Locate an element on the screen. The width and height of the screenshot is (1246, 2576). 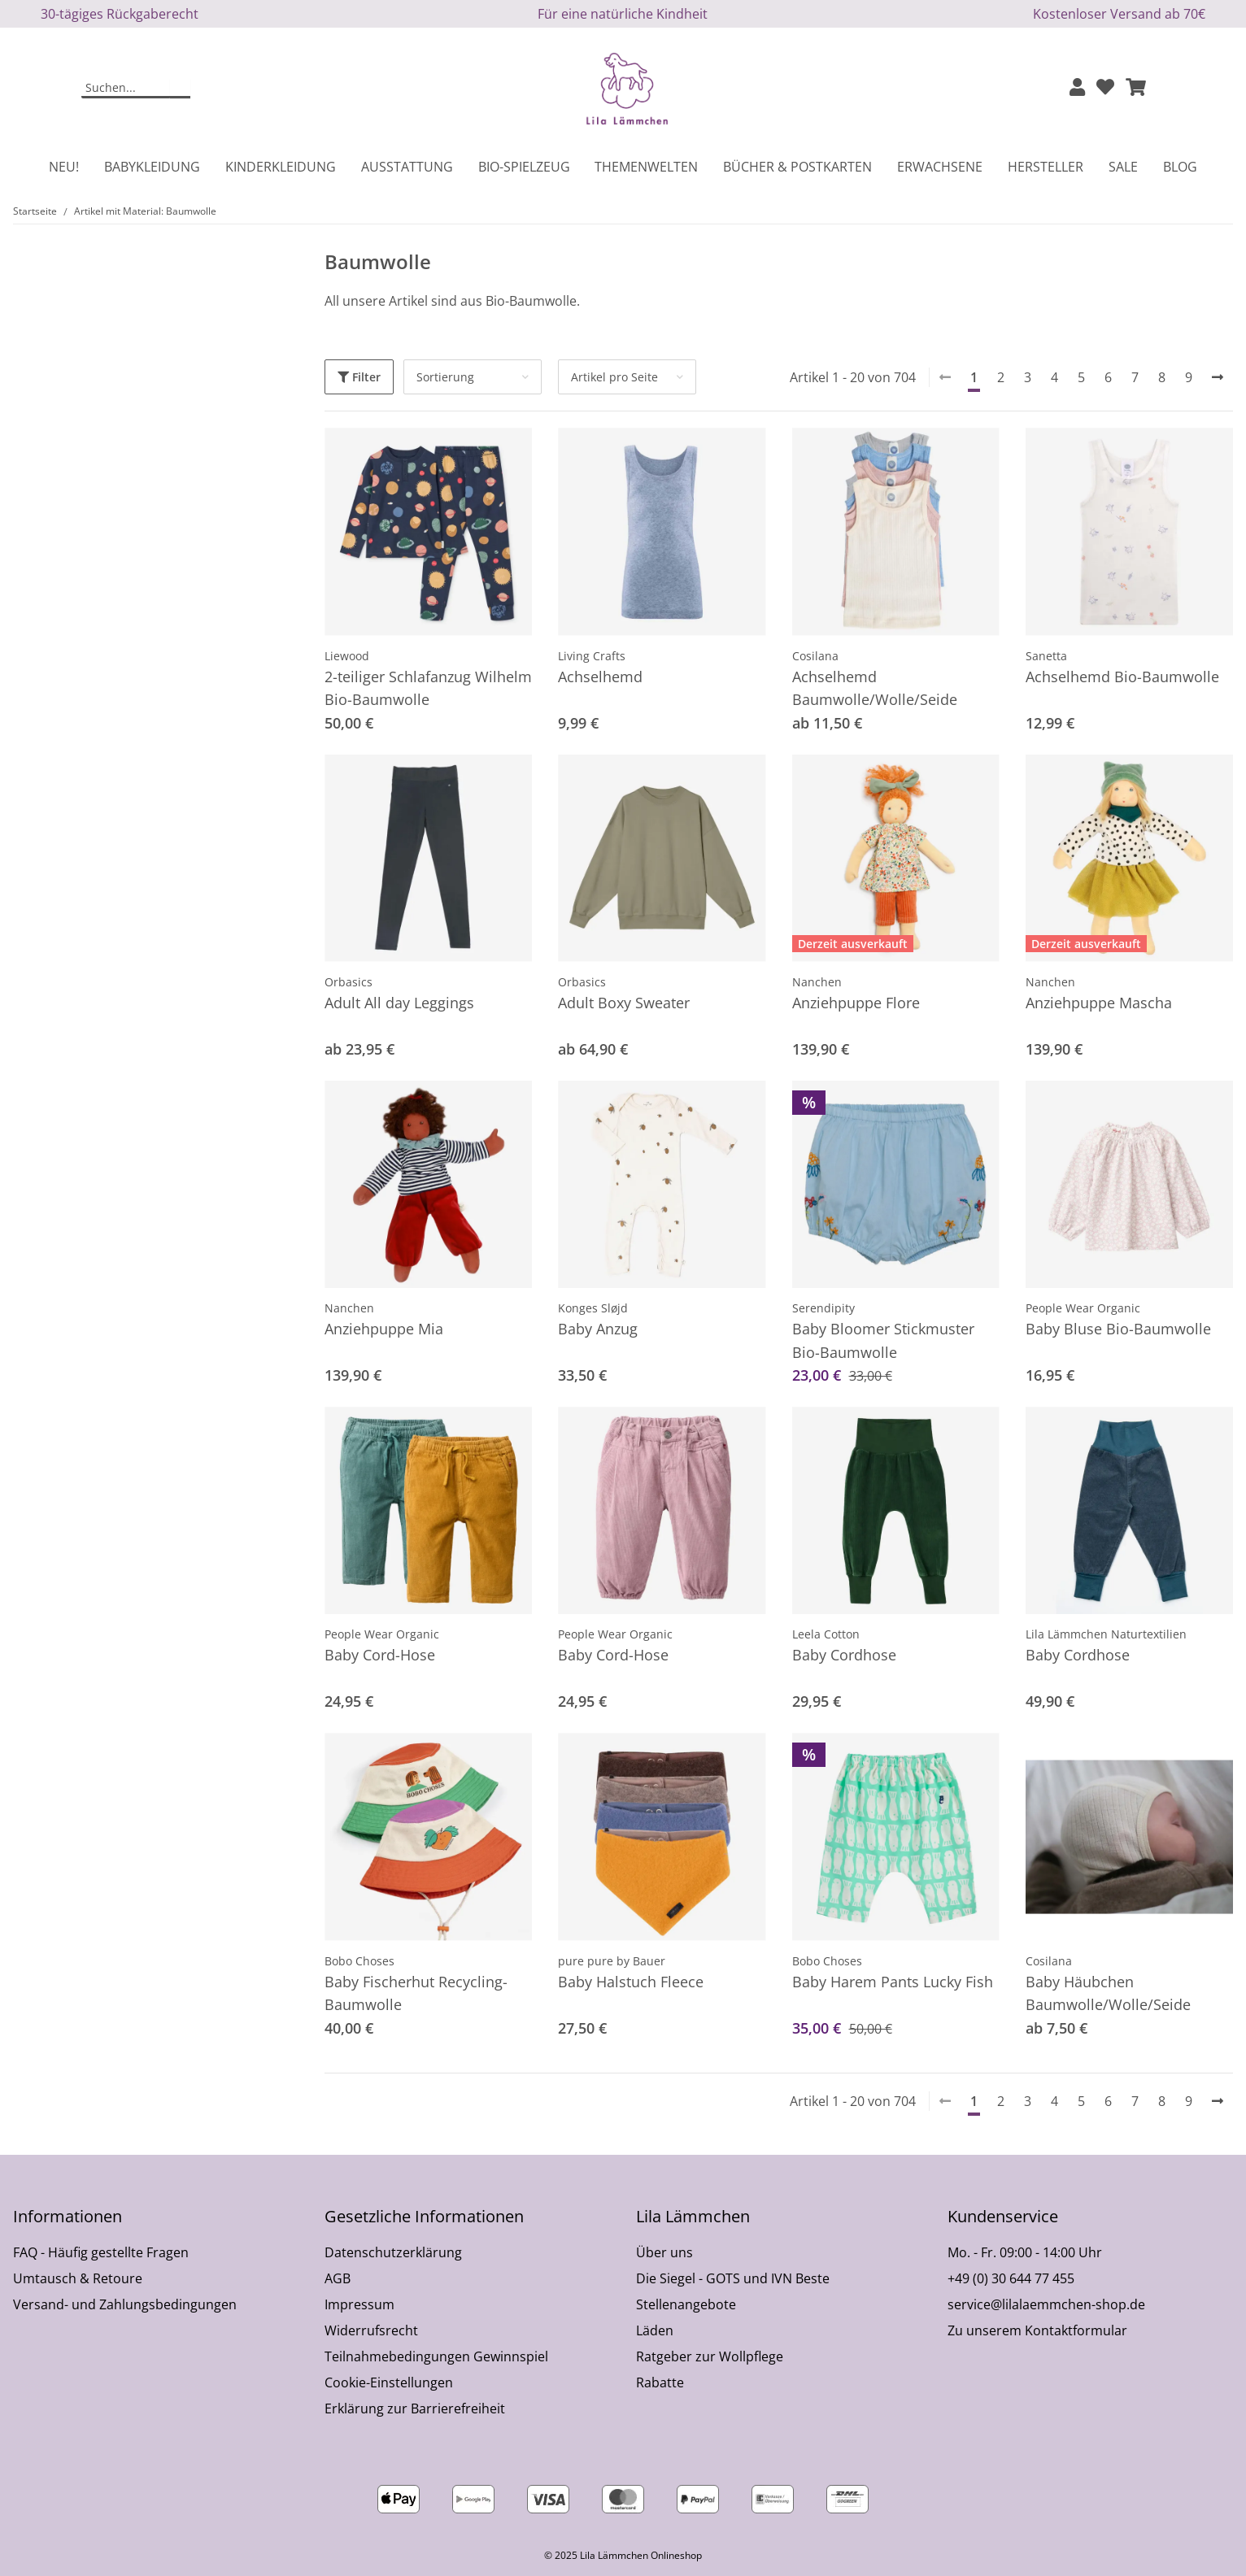
Teilnahmebedingungen Gewinnspiel is located at coordinates (436, 2356).